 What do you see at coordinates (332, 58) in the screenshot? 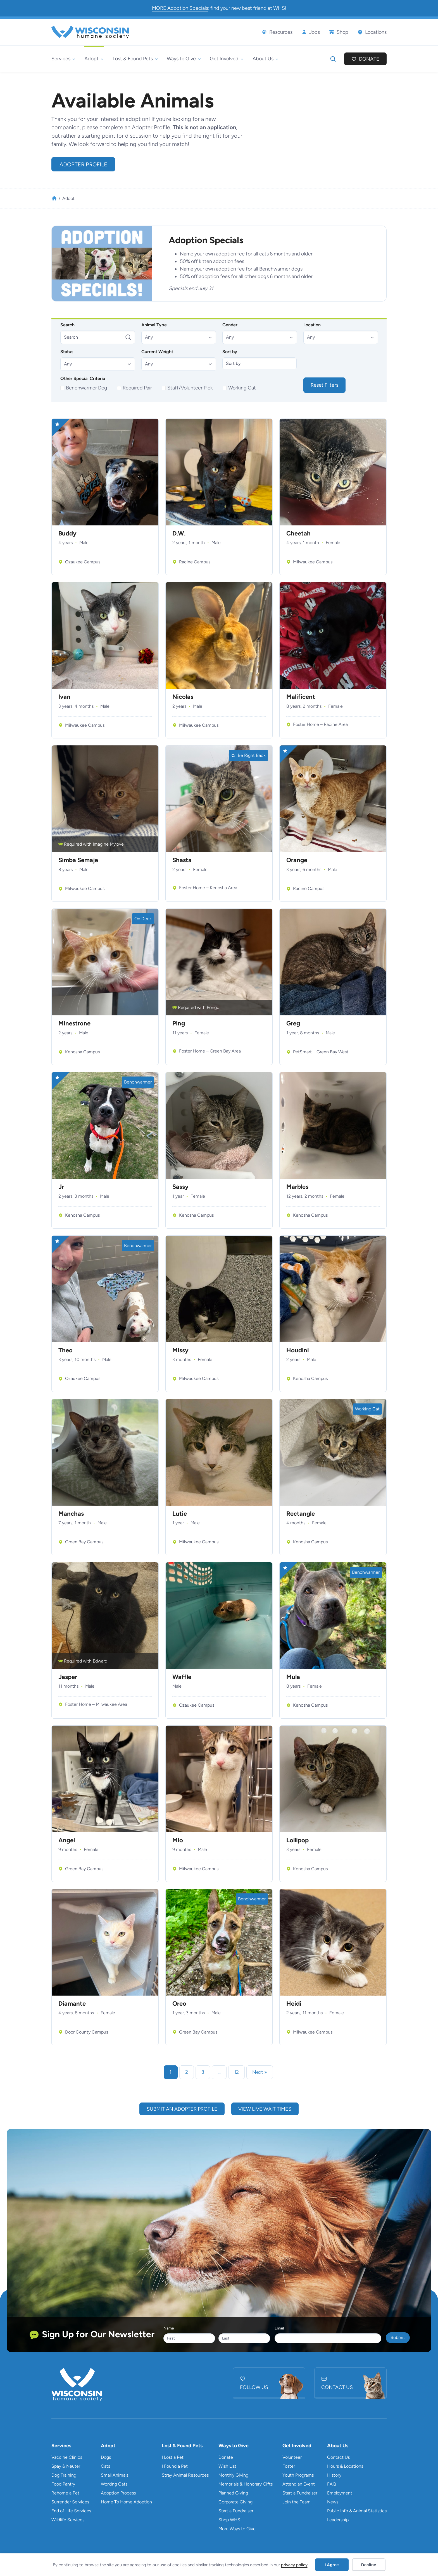
I see `[Expand search field]` at bounding box center [332, 58].